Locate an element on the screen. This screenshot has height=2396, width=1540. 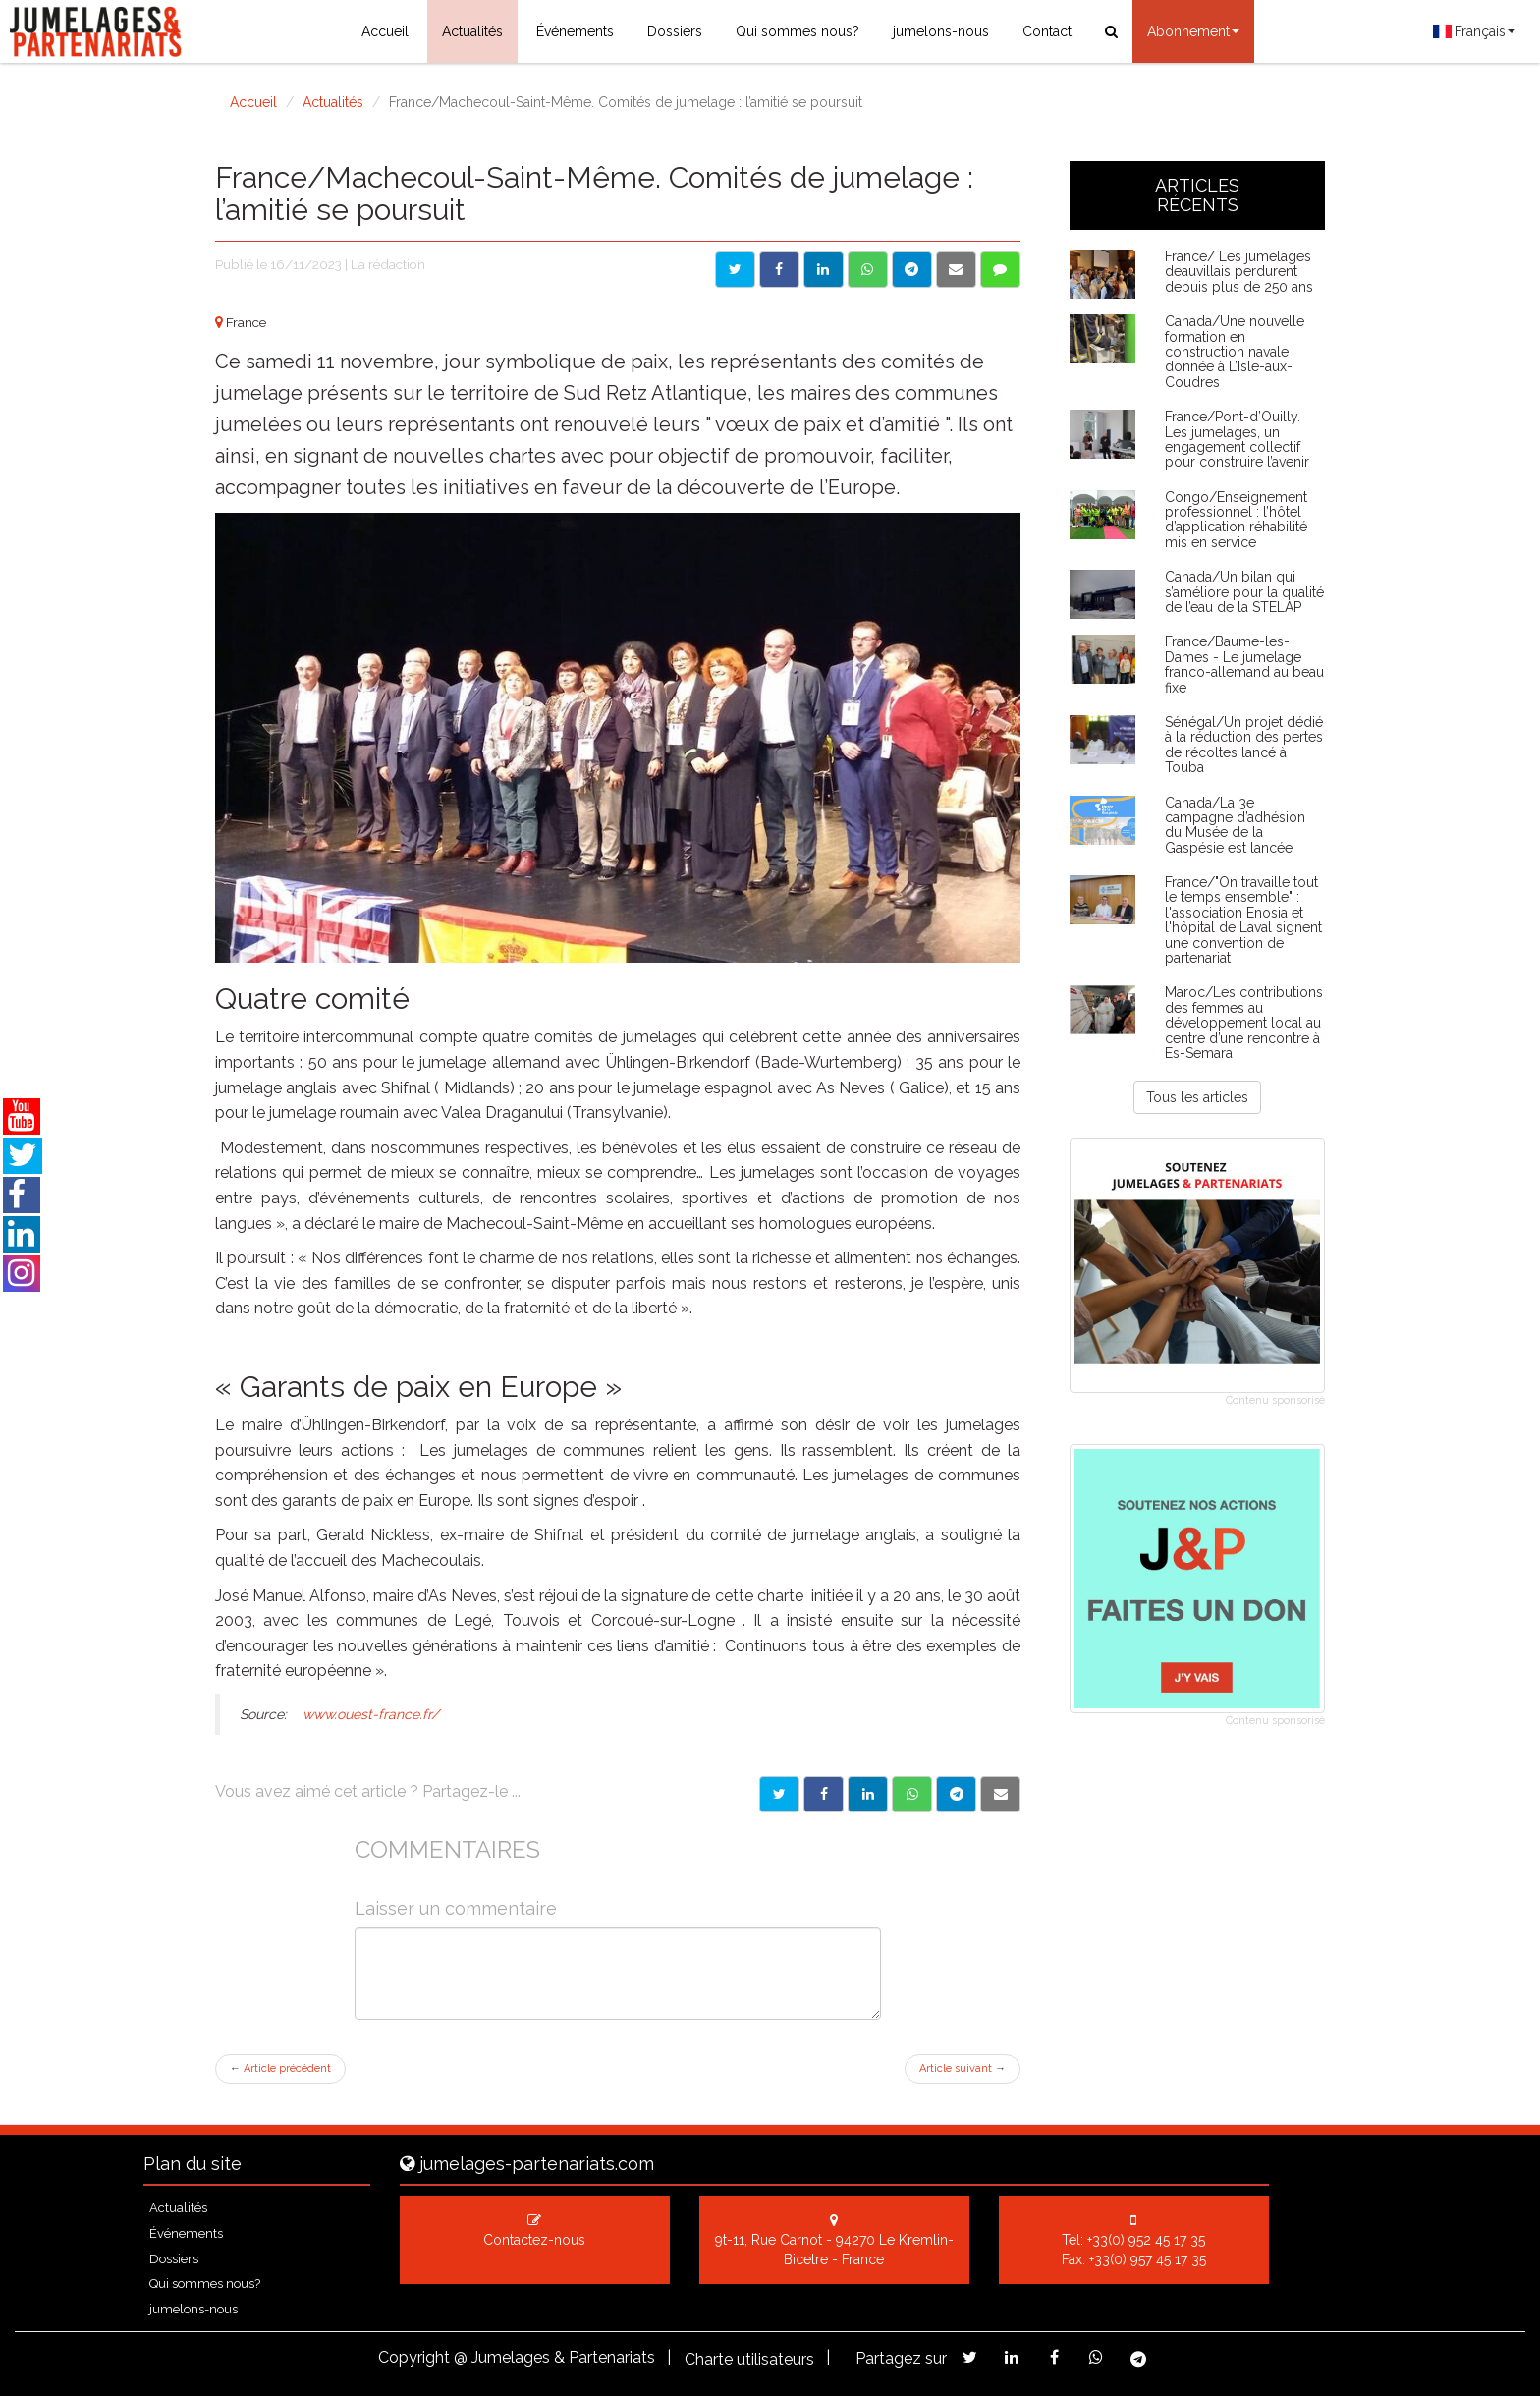
Dossiers is located at coordinates (674, 31).